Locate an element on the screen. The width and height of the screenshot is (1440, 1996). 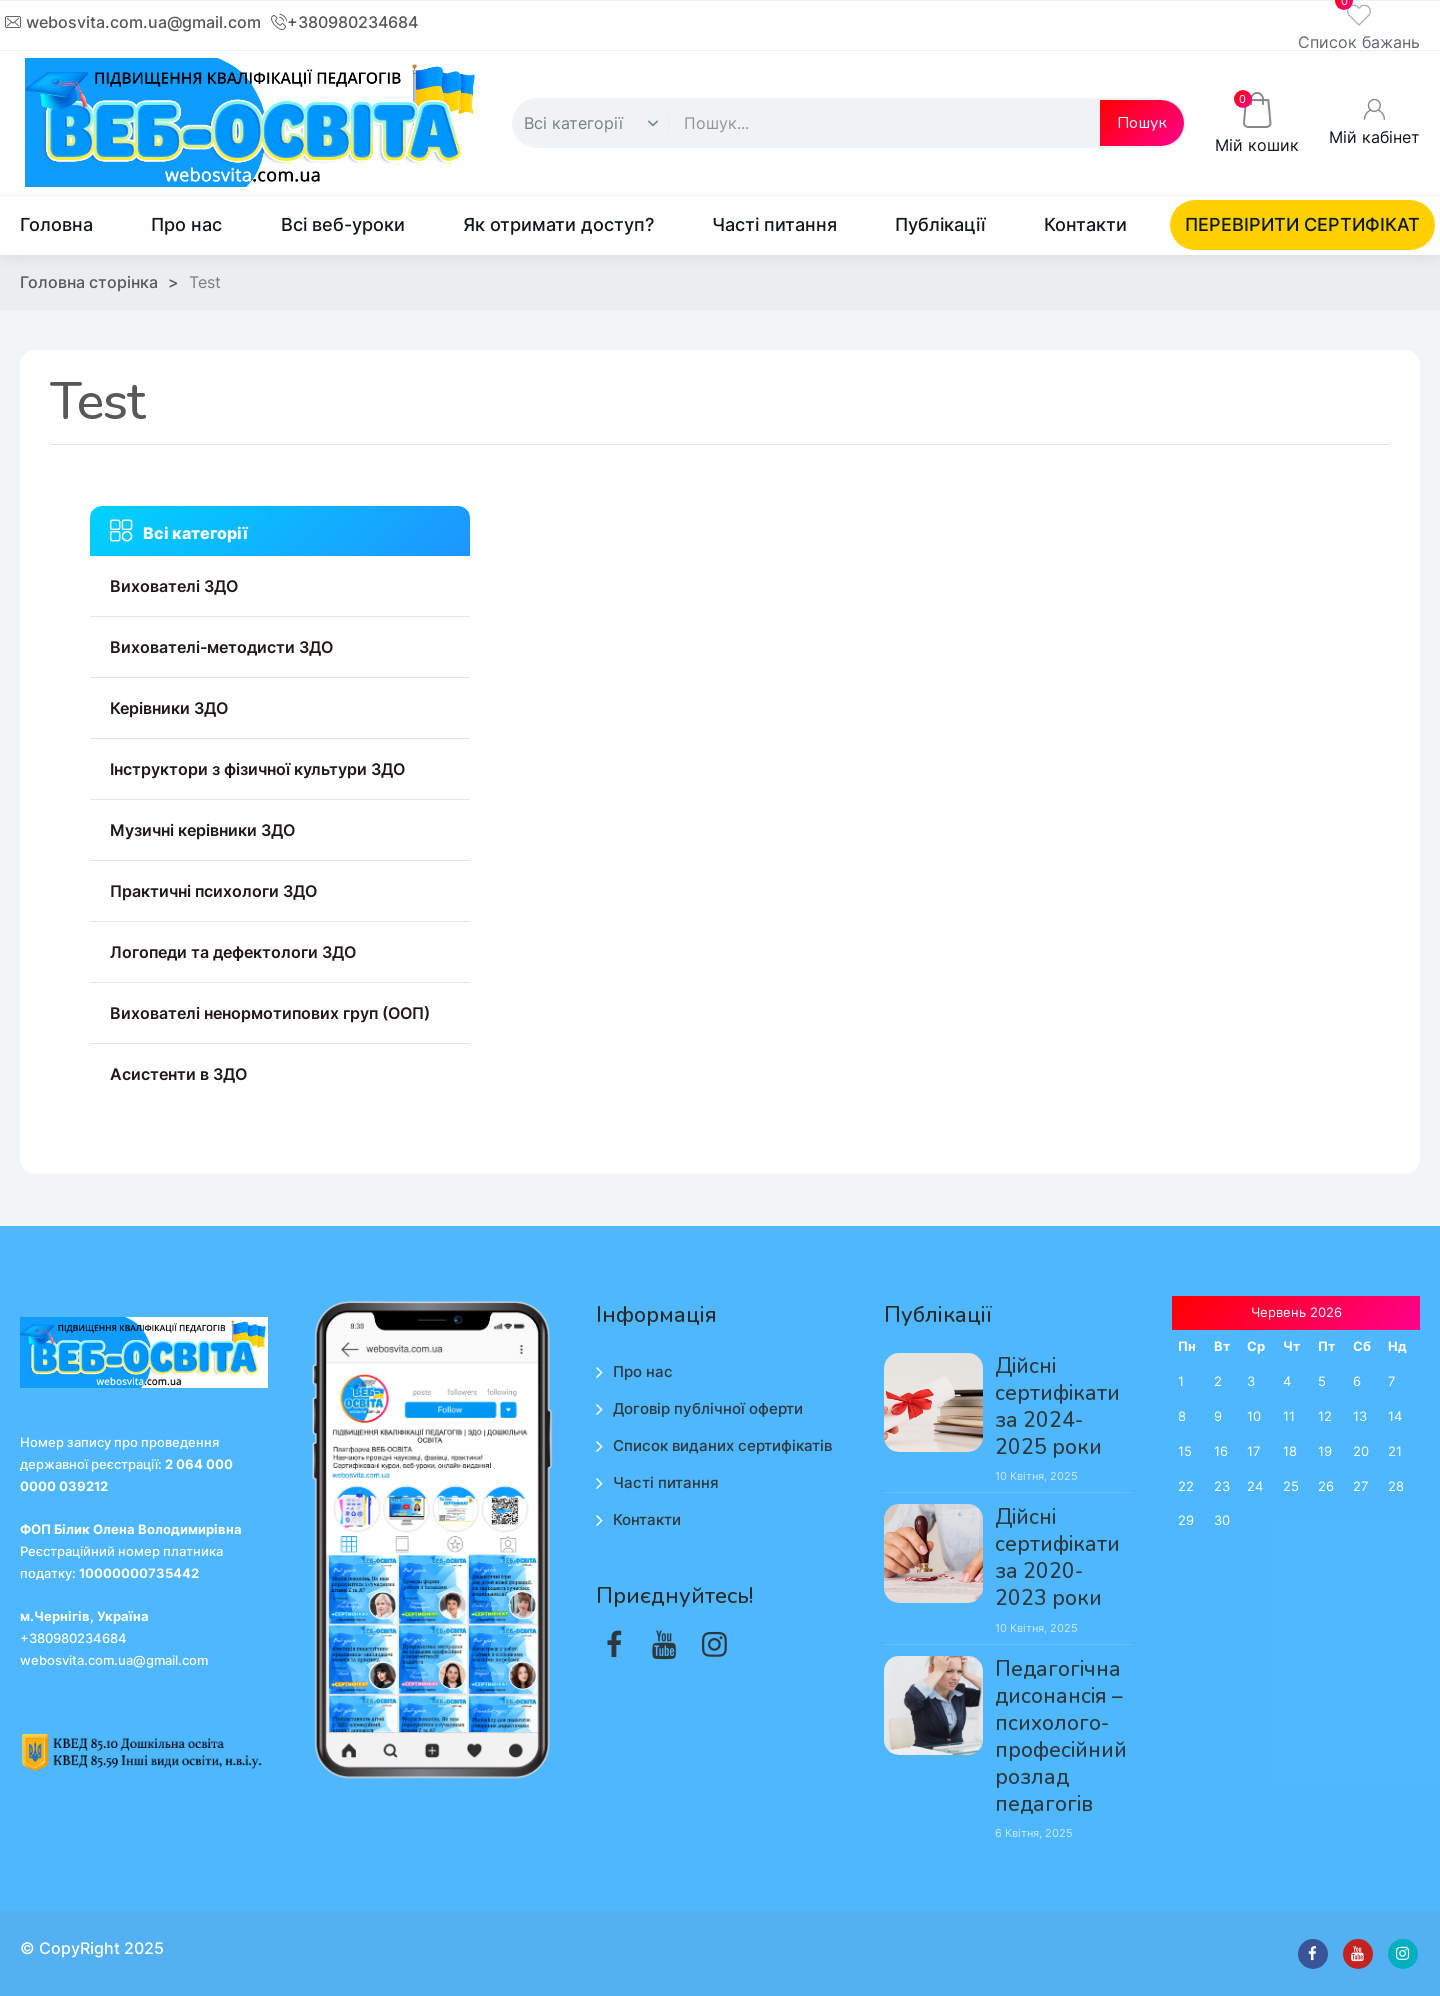
Публікації is located at coordinates (940, 224).